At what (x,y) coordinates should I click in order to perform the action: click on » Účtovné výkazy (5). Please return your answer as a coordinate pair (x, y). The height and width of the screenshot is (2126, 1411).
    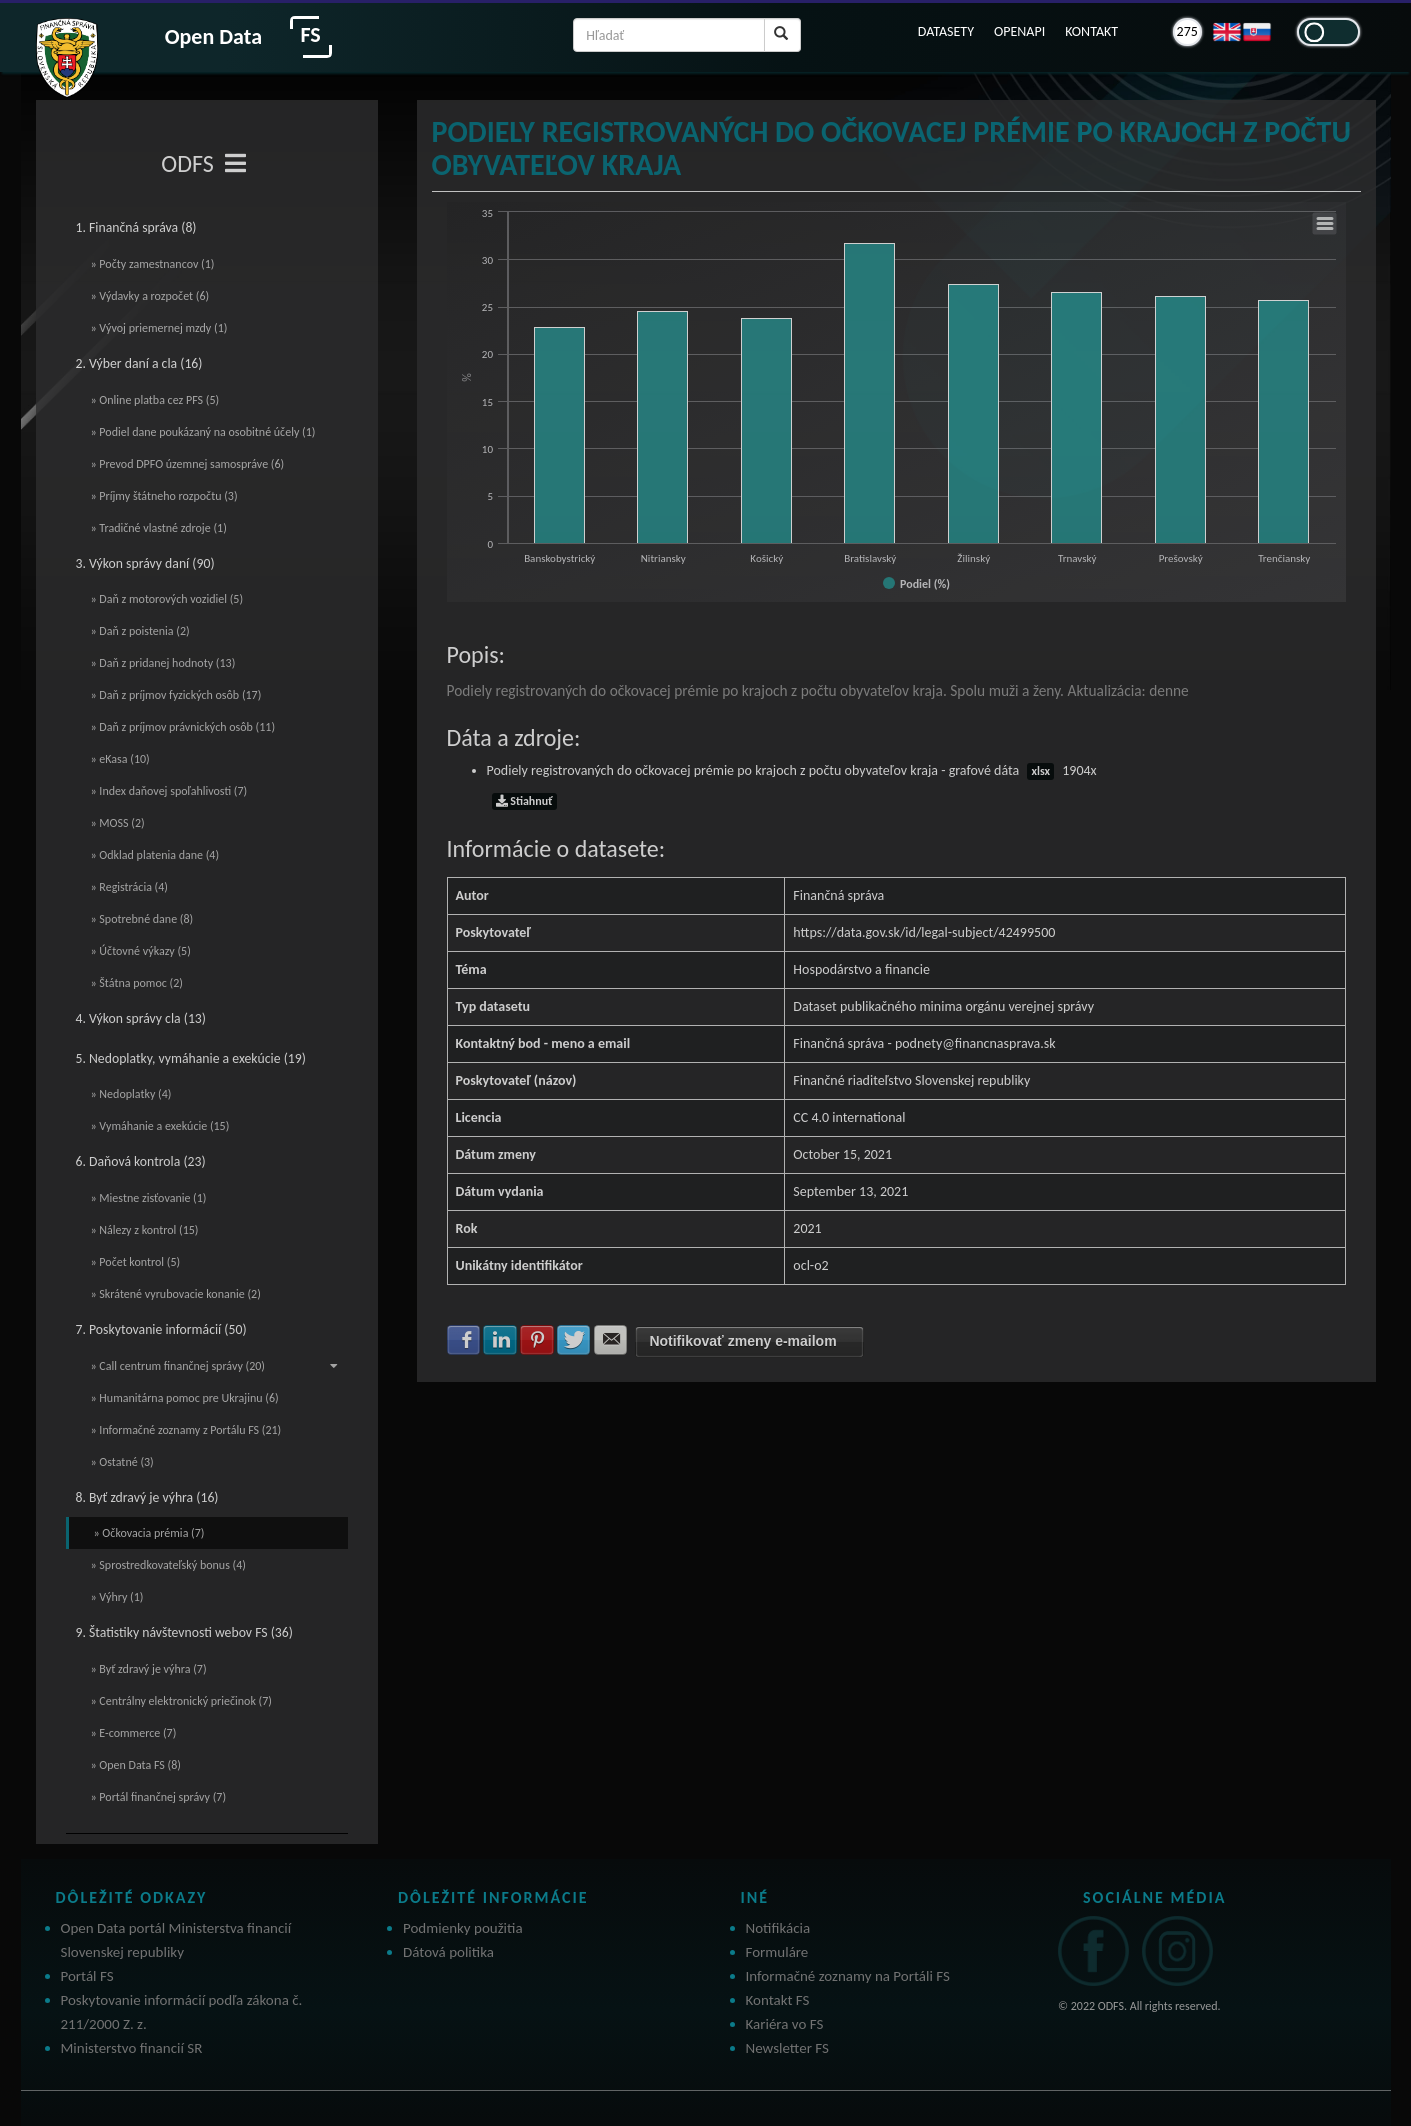
    Looking at the image, I should click on (141, 951).